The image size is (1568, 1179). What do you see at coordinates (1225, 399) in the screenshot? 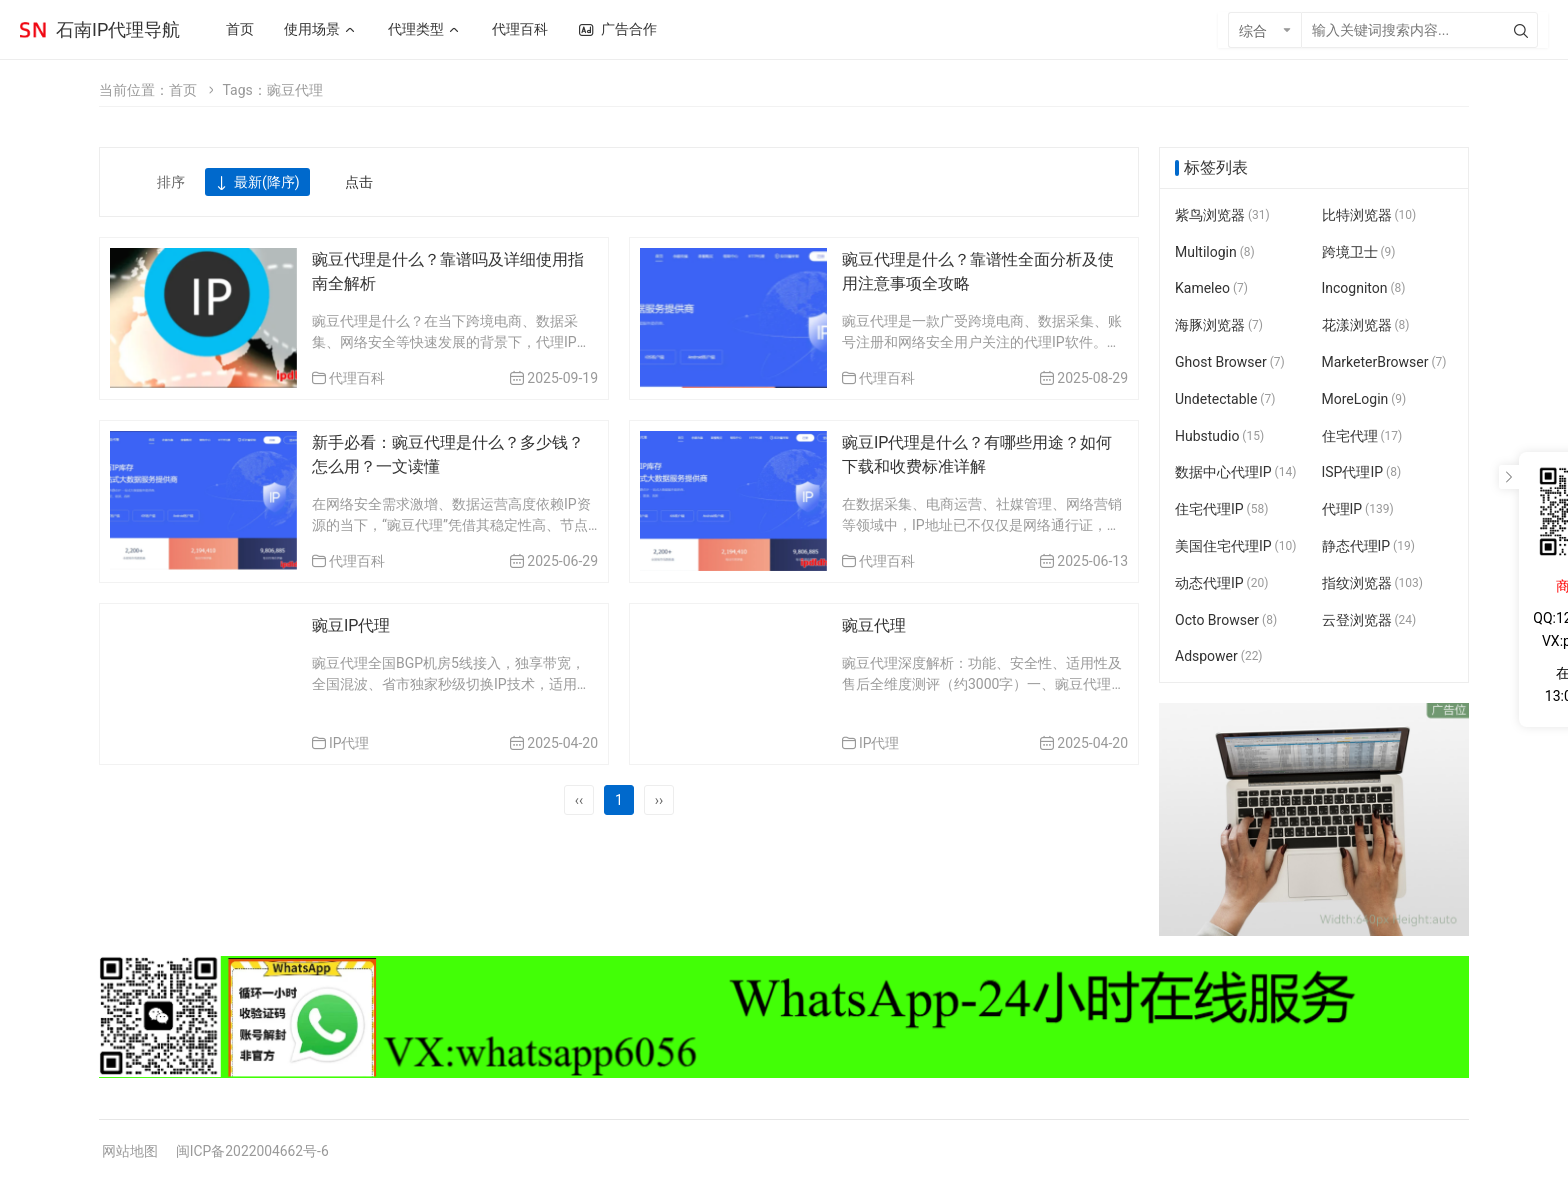
I see `Undetectable` at bounding box center [1225, 399].